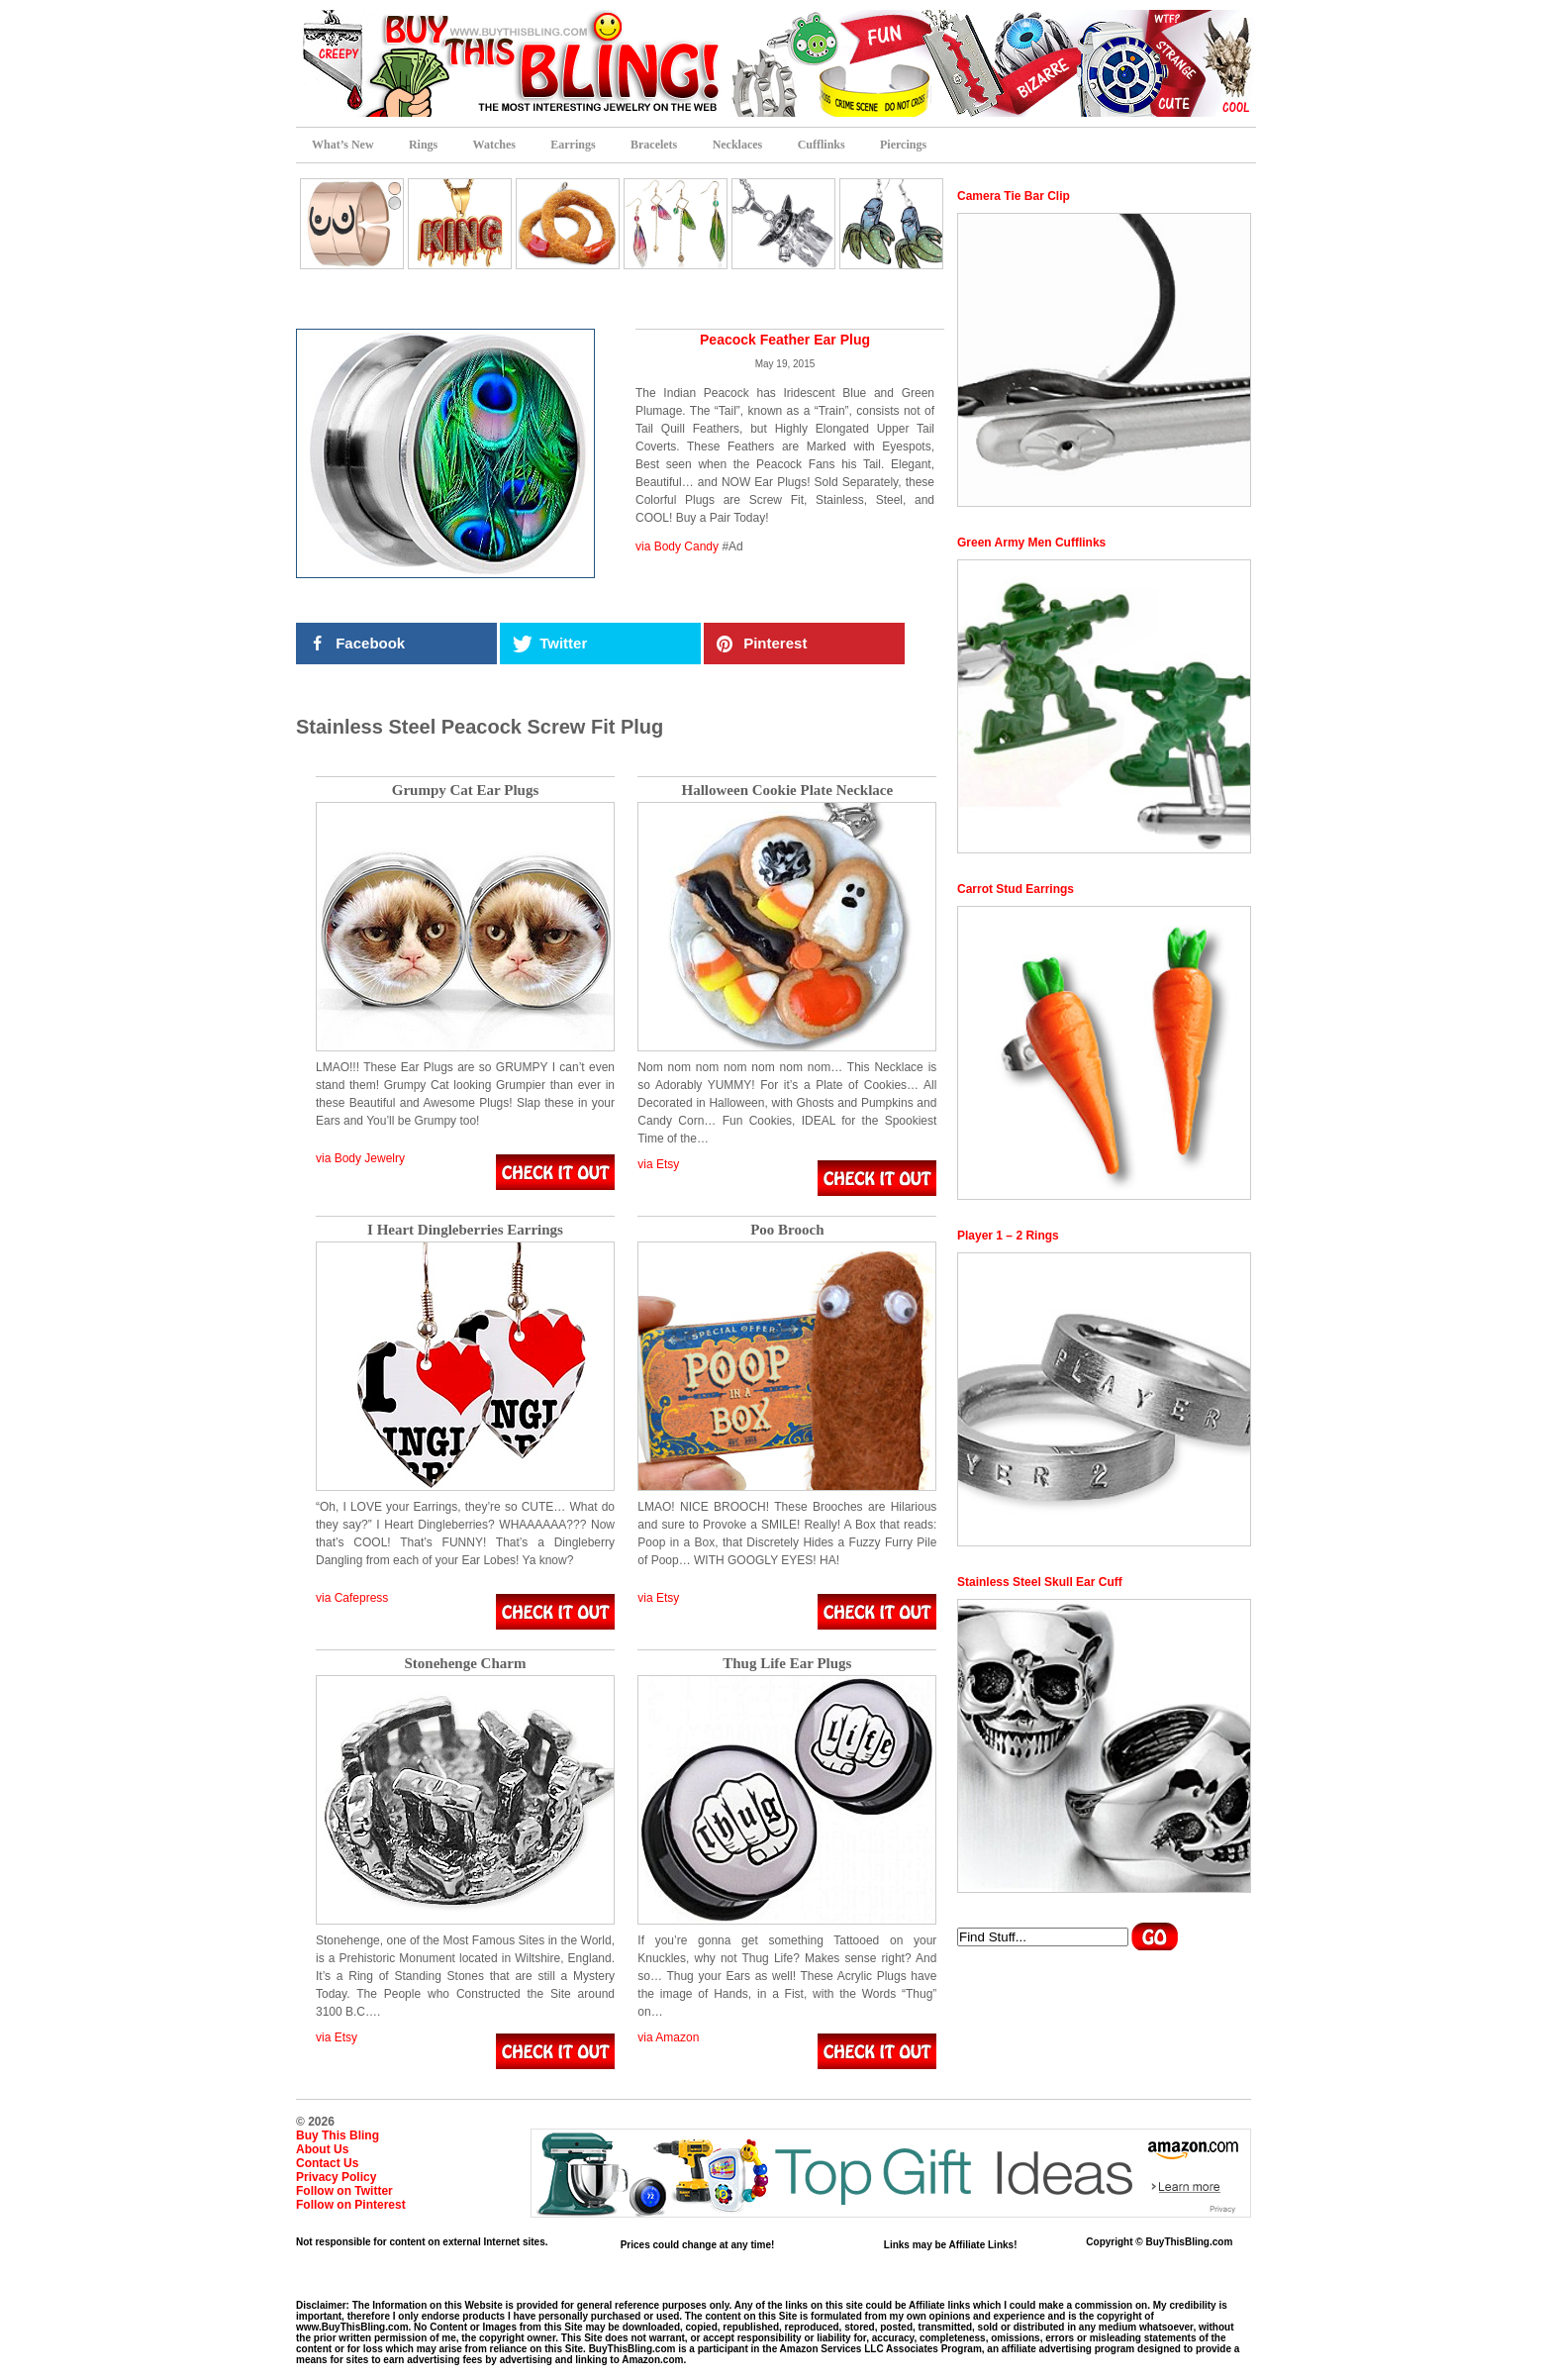 This screenshot has height=2380, width=1552. Describe the element at coordinates (1008, 1235) in the screenshot. I see `Player 1 – 2 Rings` at that location.